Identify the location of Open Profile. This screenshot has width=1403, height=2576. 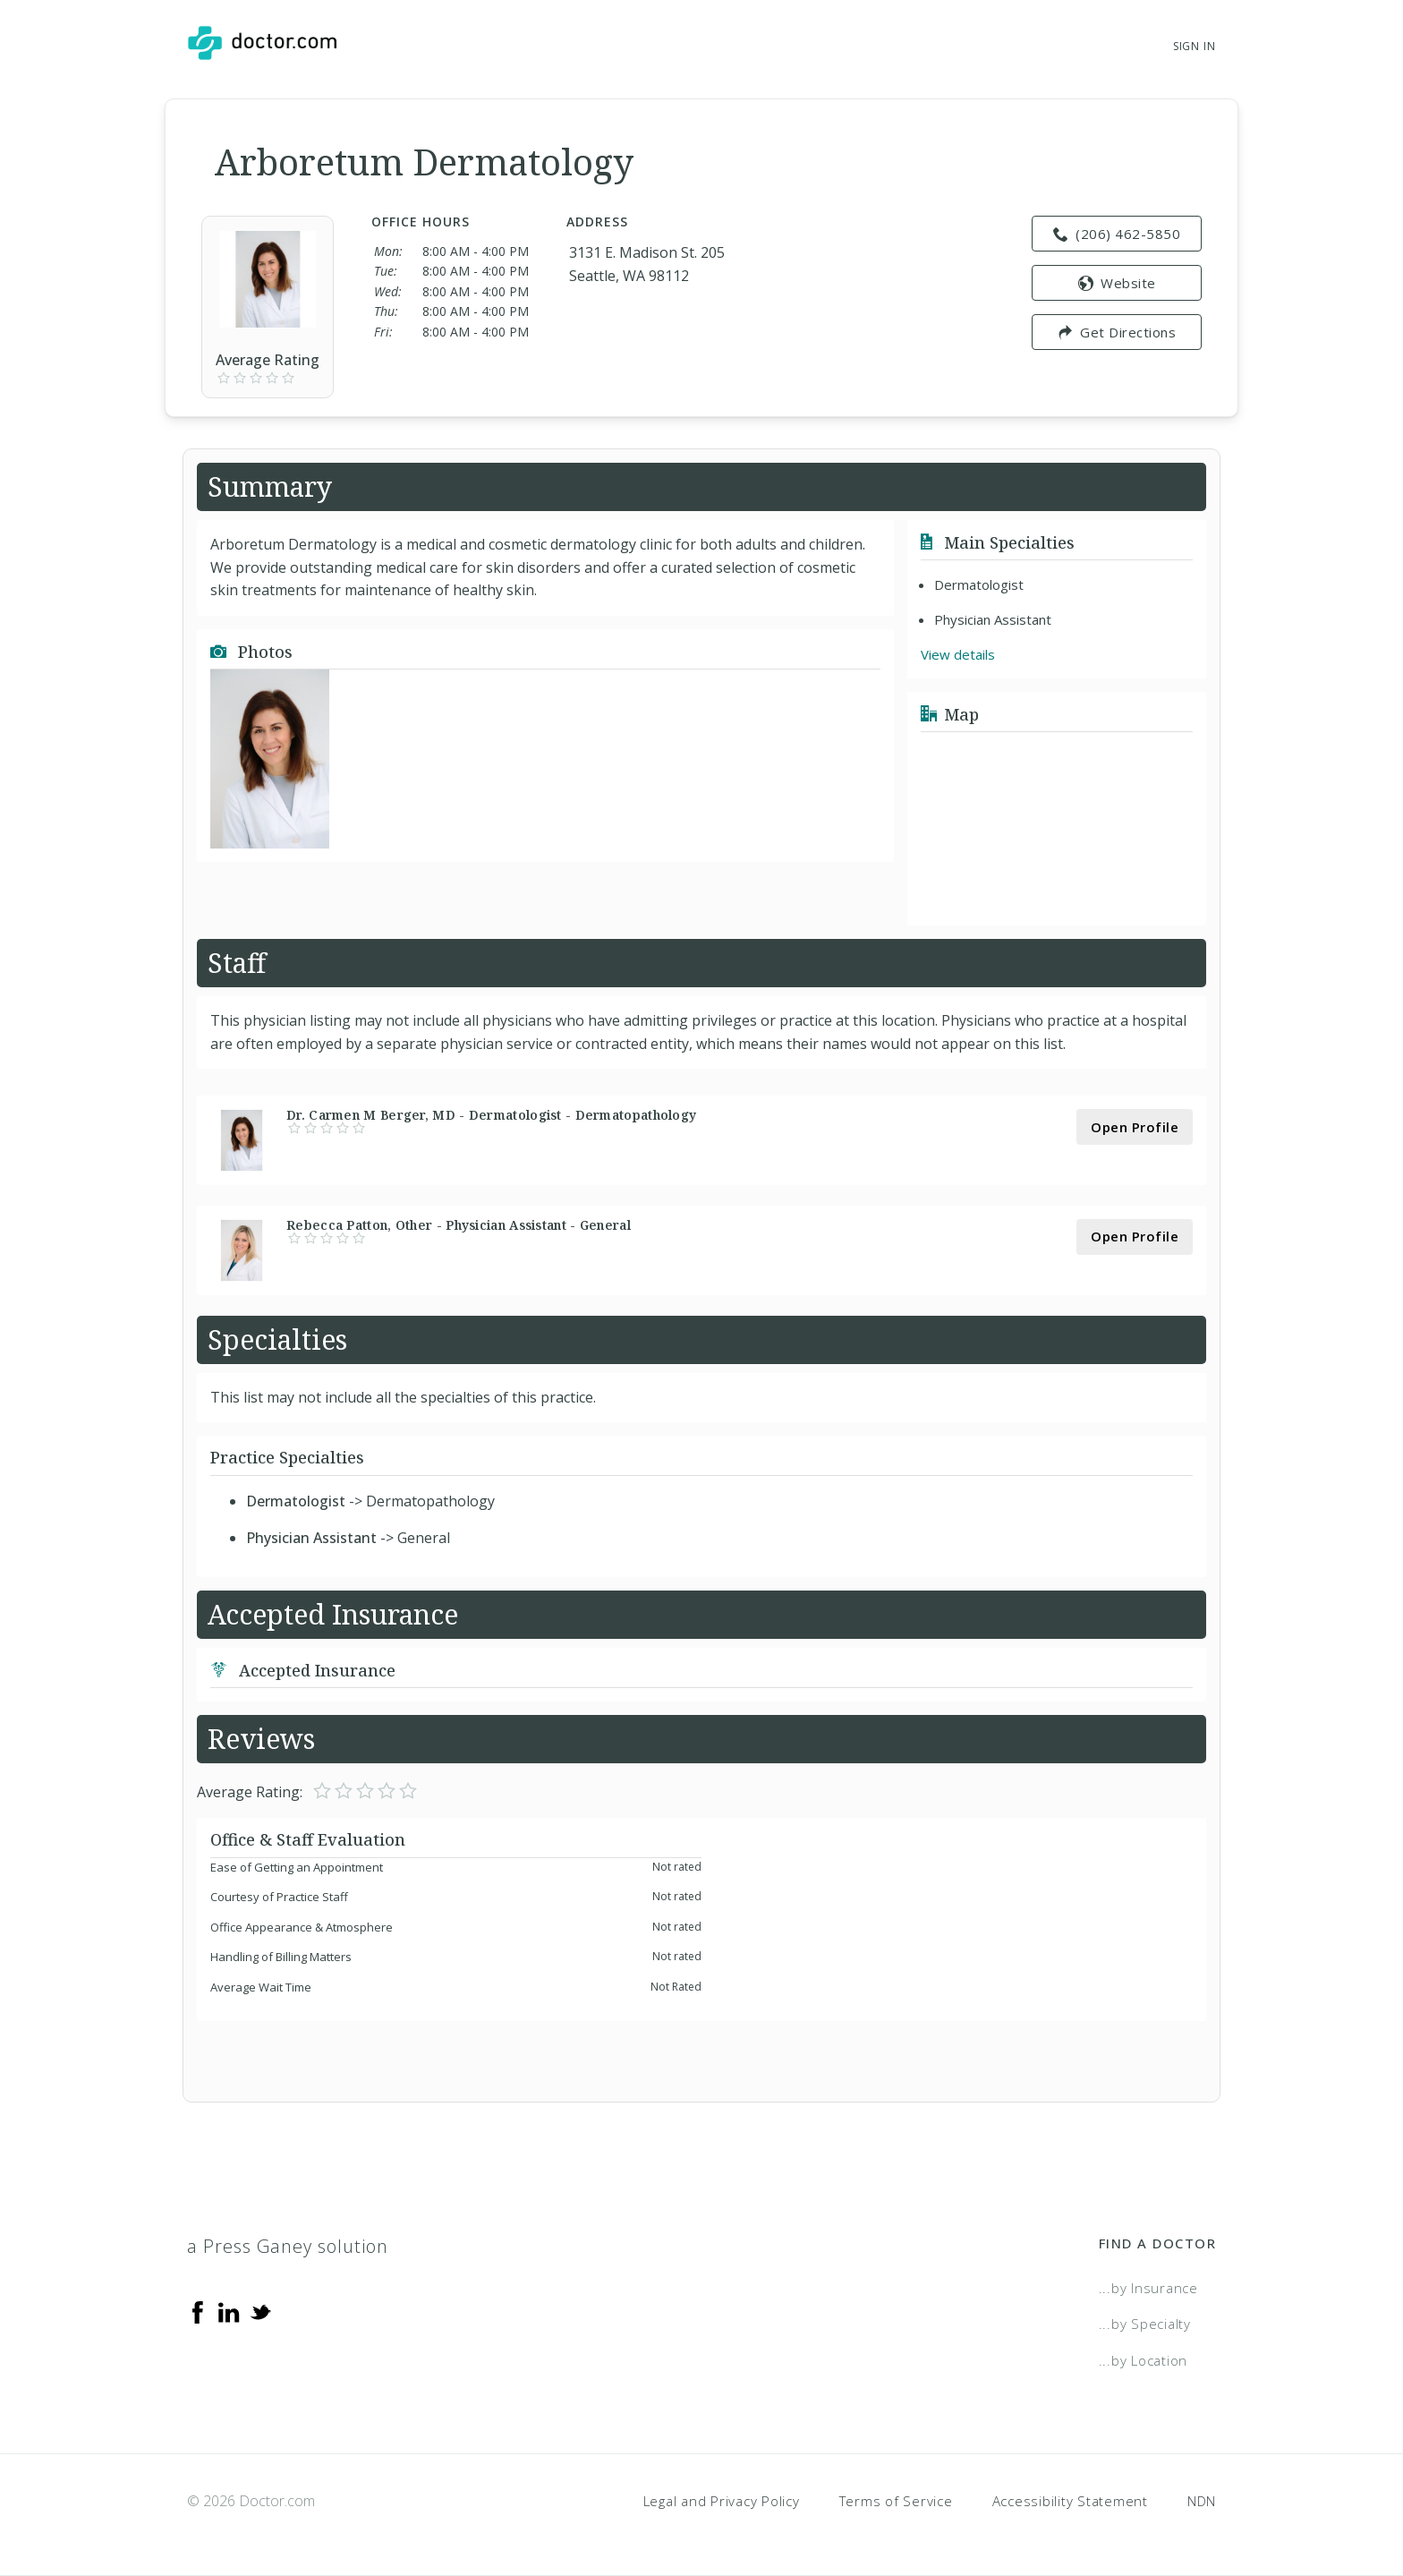
(1134, 1127).